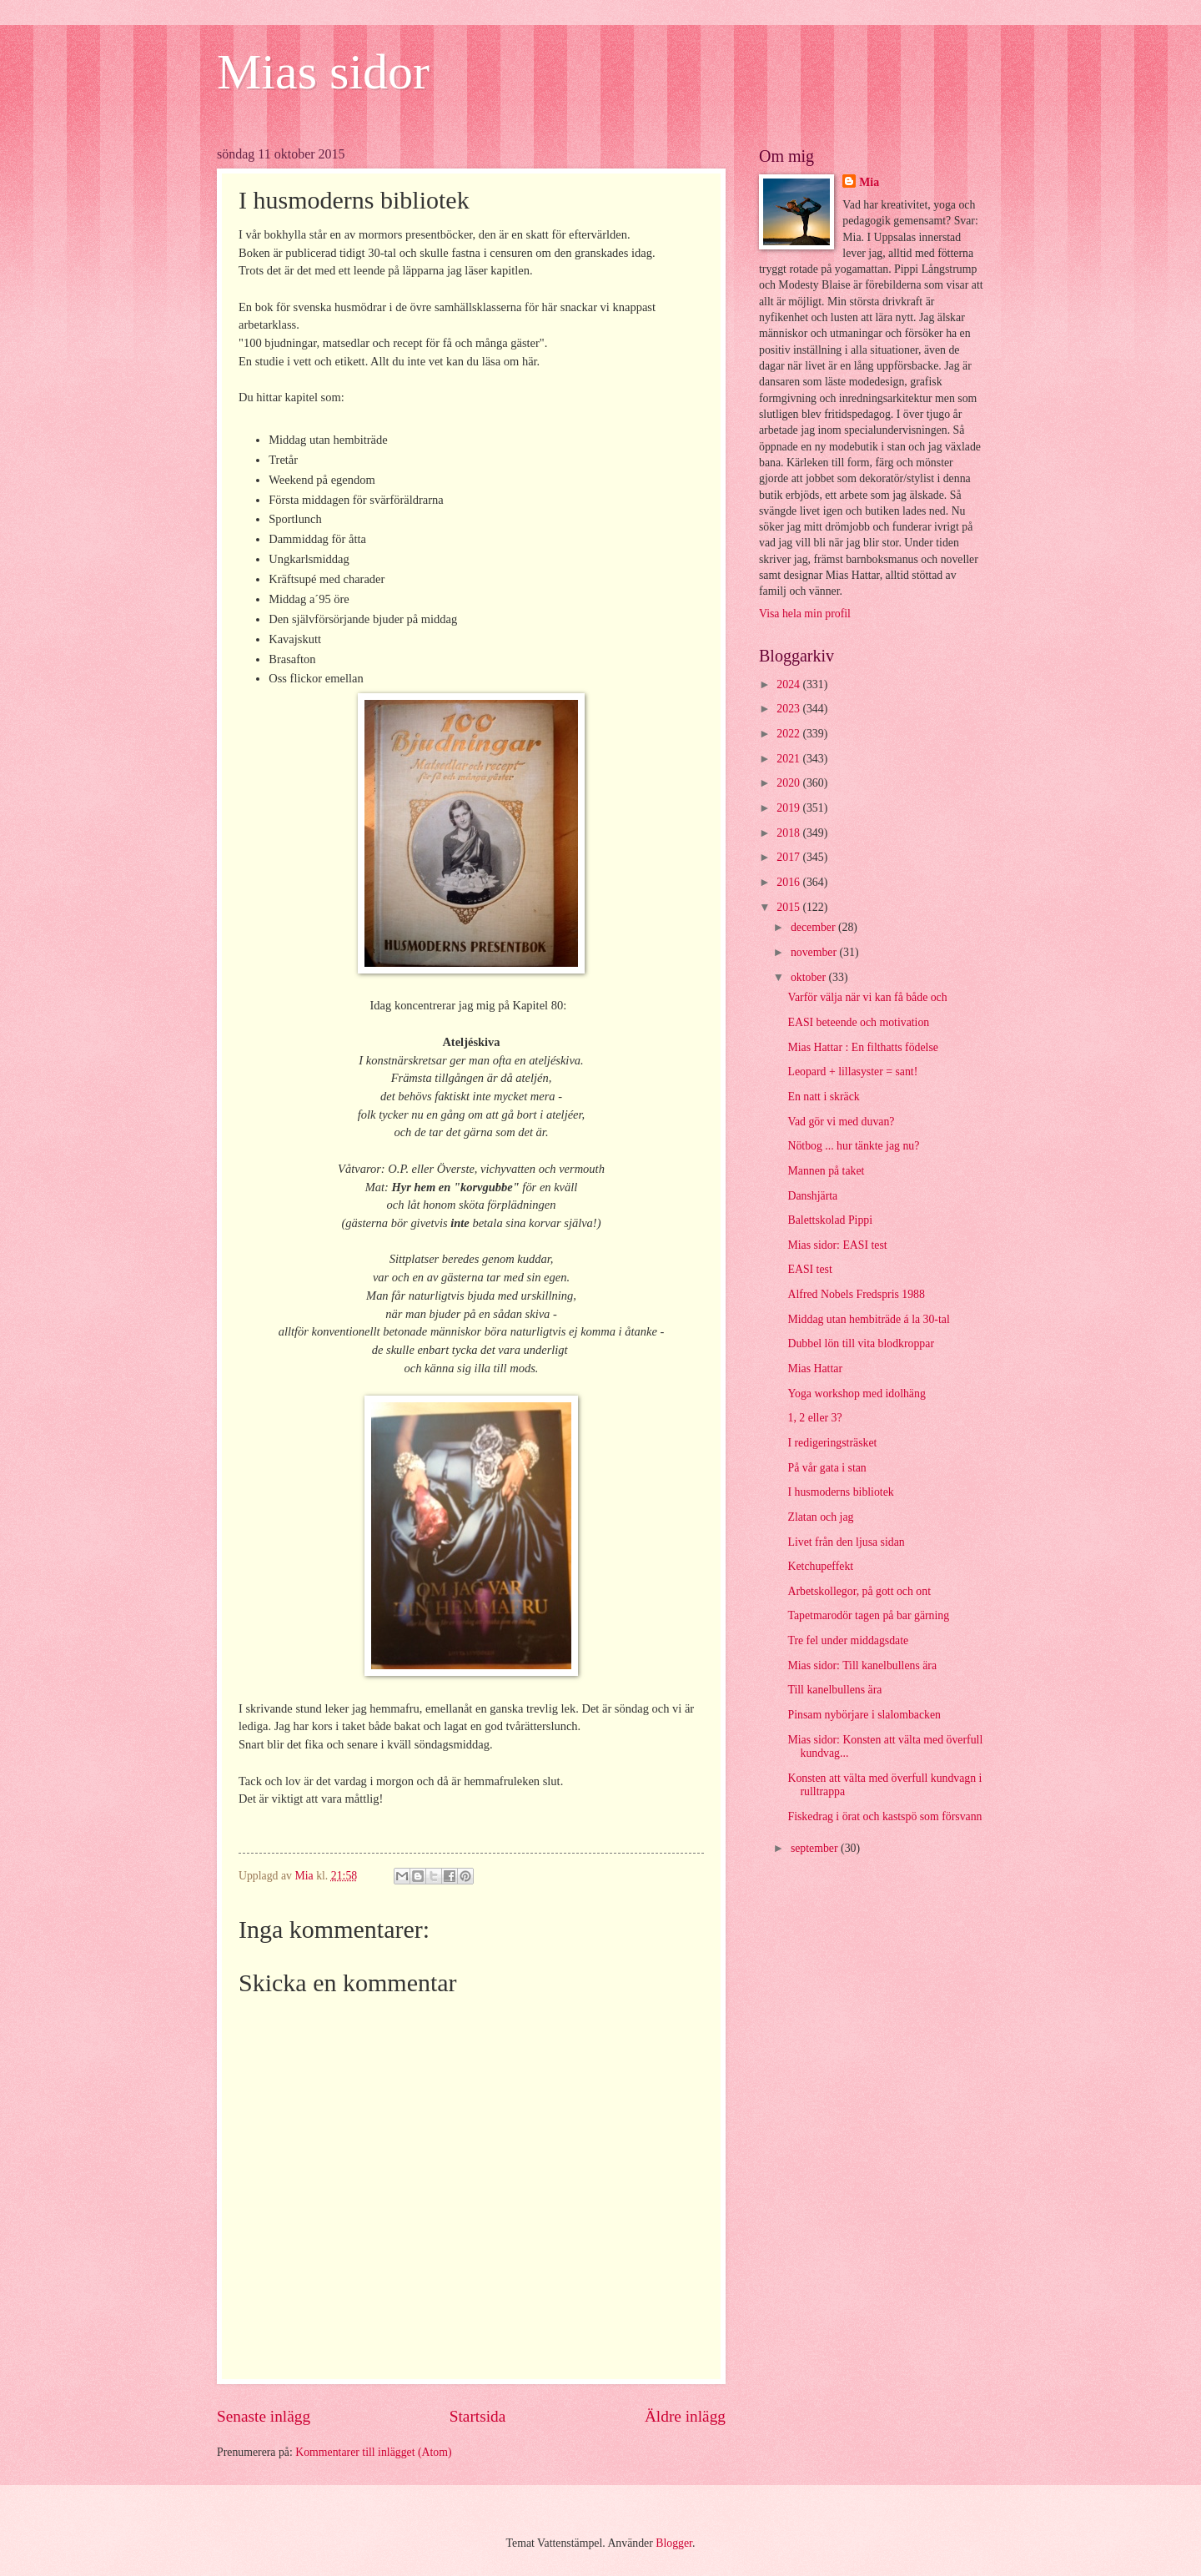 This screenshot has height=2576, width=1201. What do you see at coordinates (825, 1171) in the screenshot?
I see `Mannen på taket` at bounding box center [825, 1171].